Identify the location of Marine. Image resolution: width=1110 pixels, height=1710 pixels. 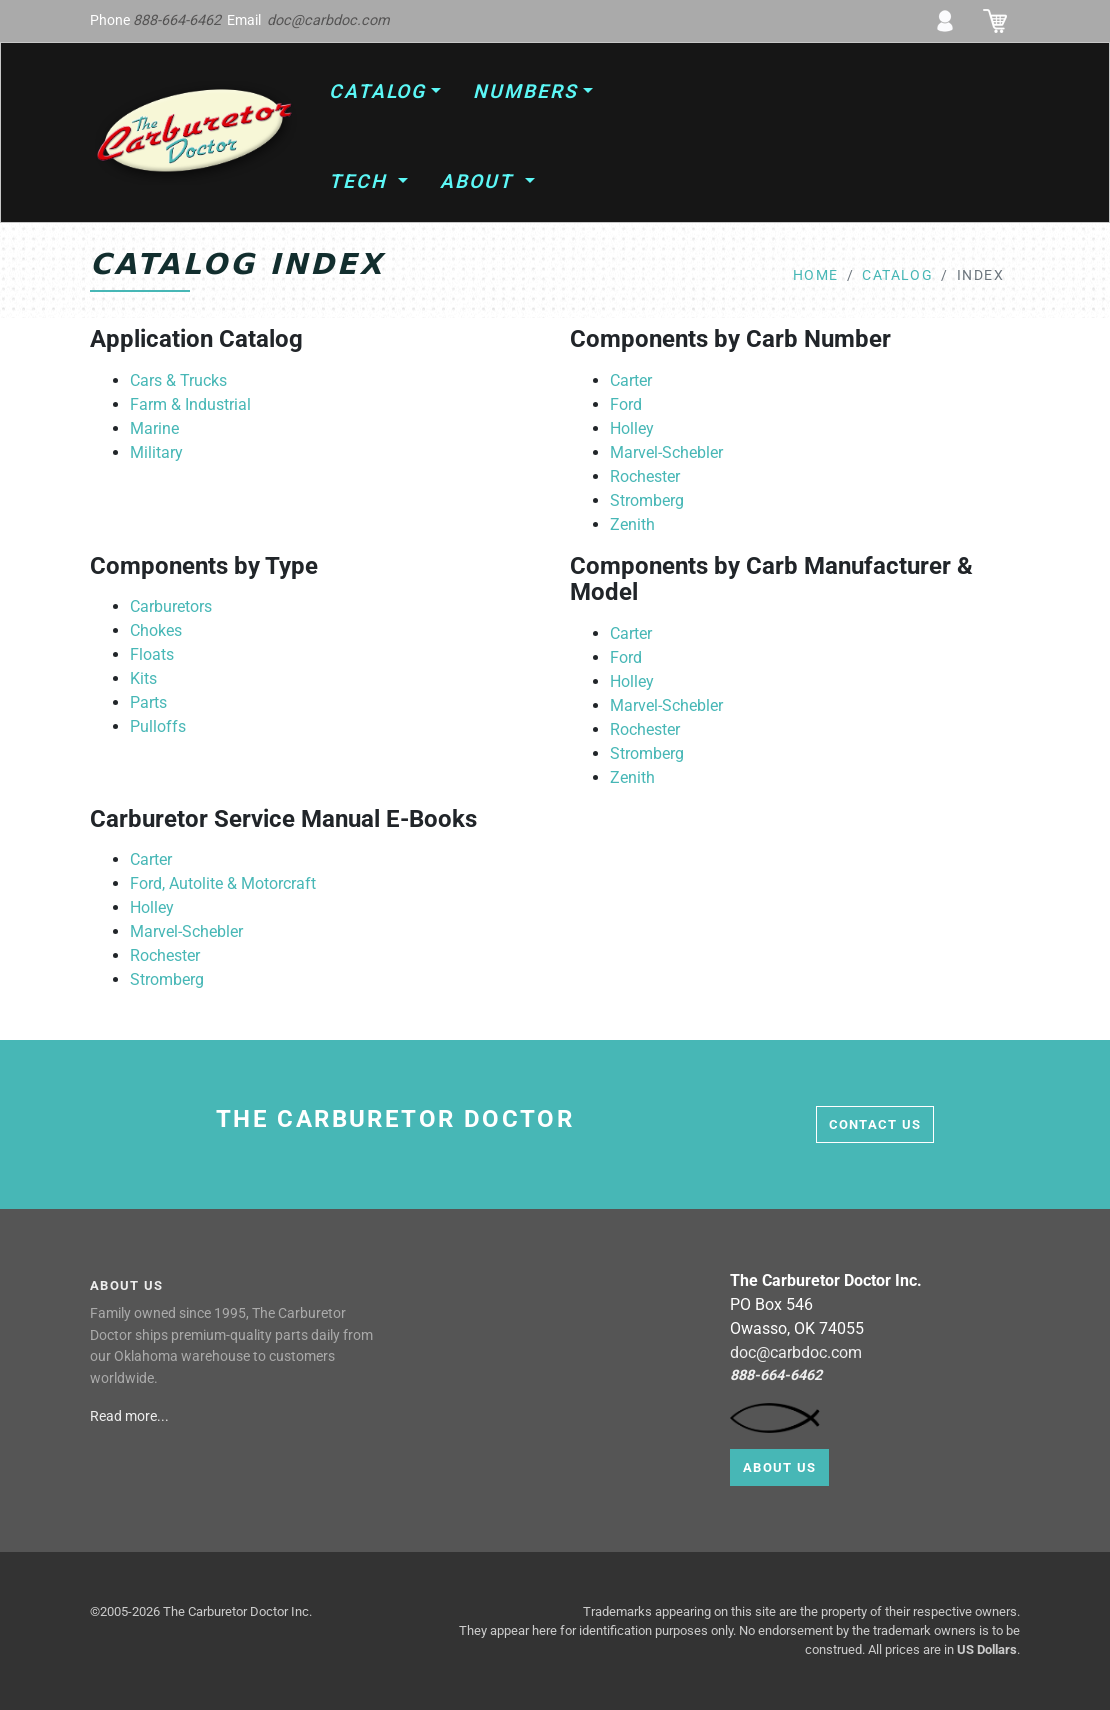
(154, 428).